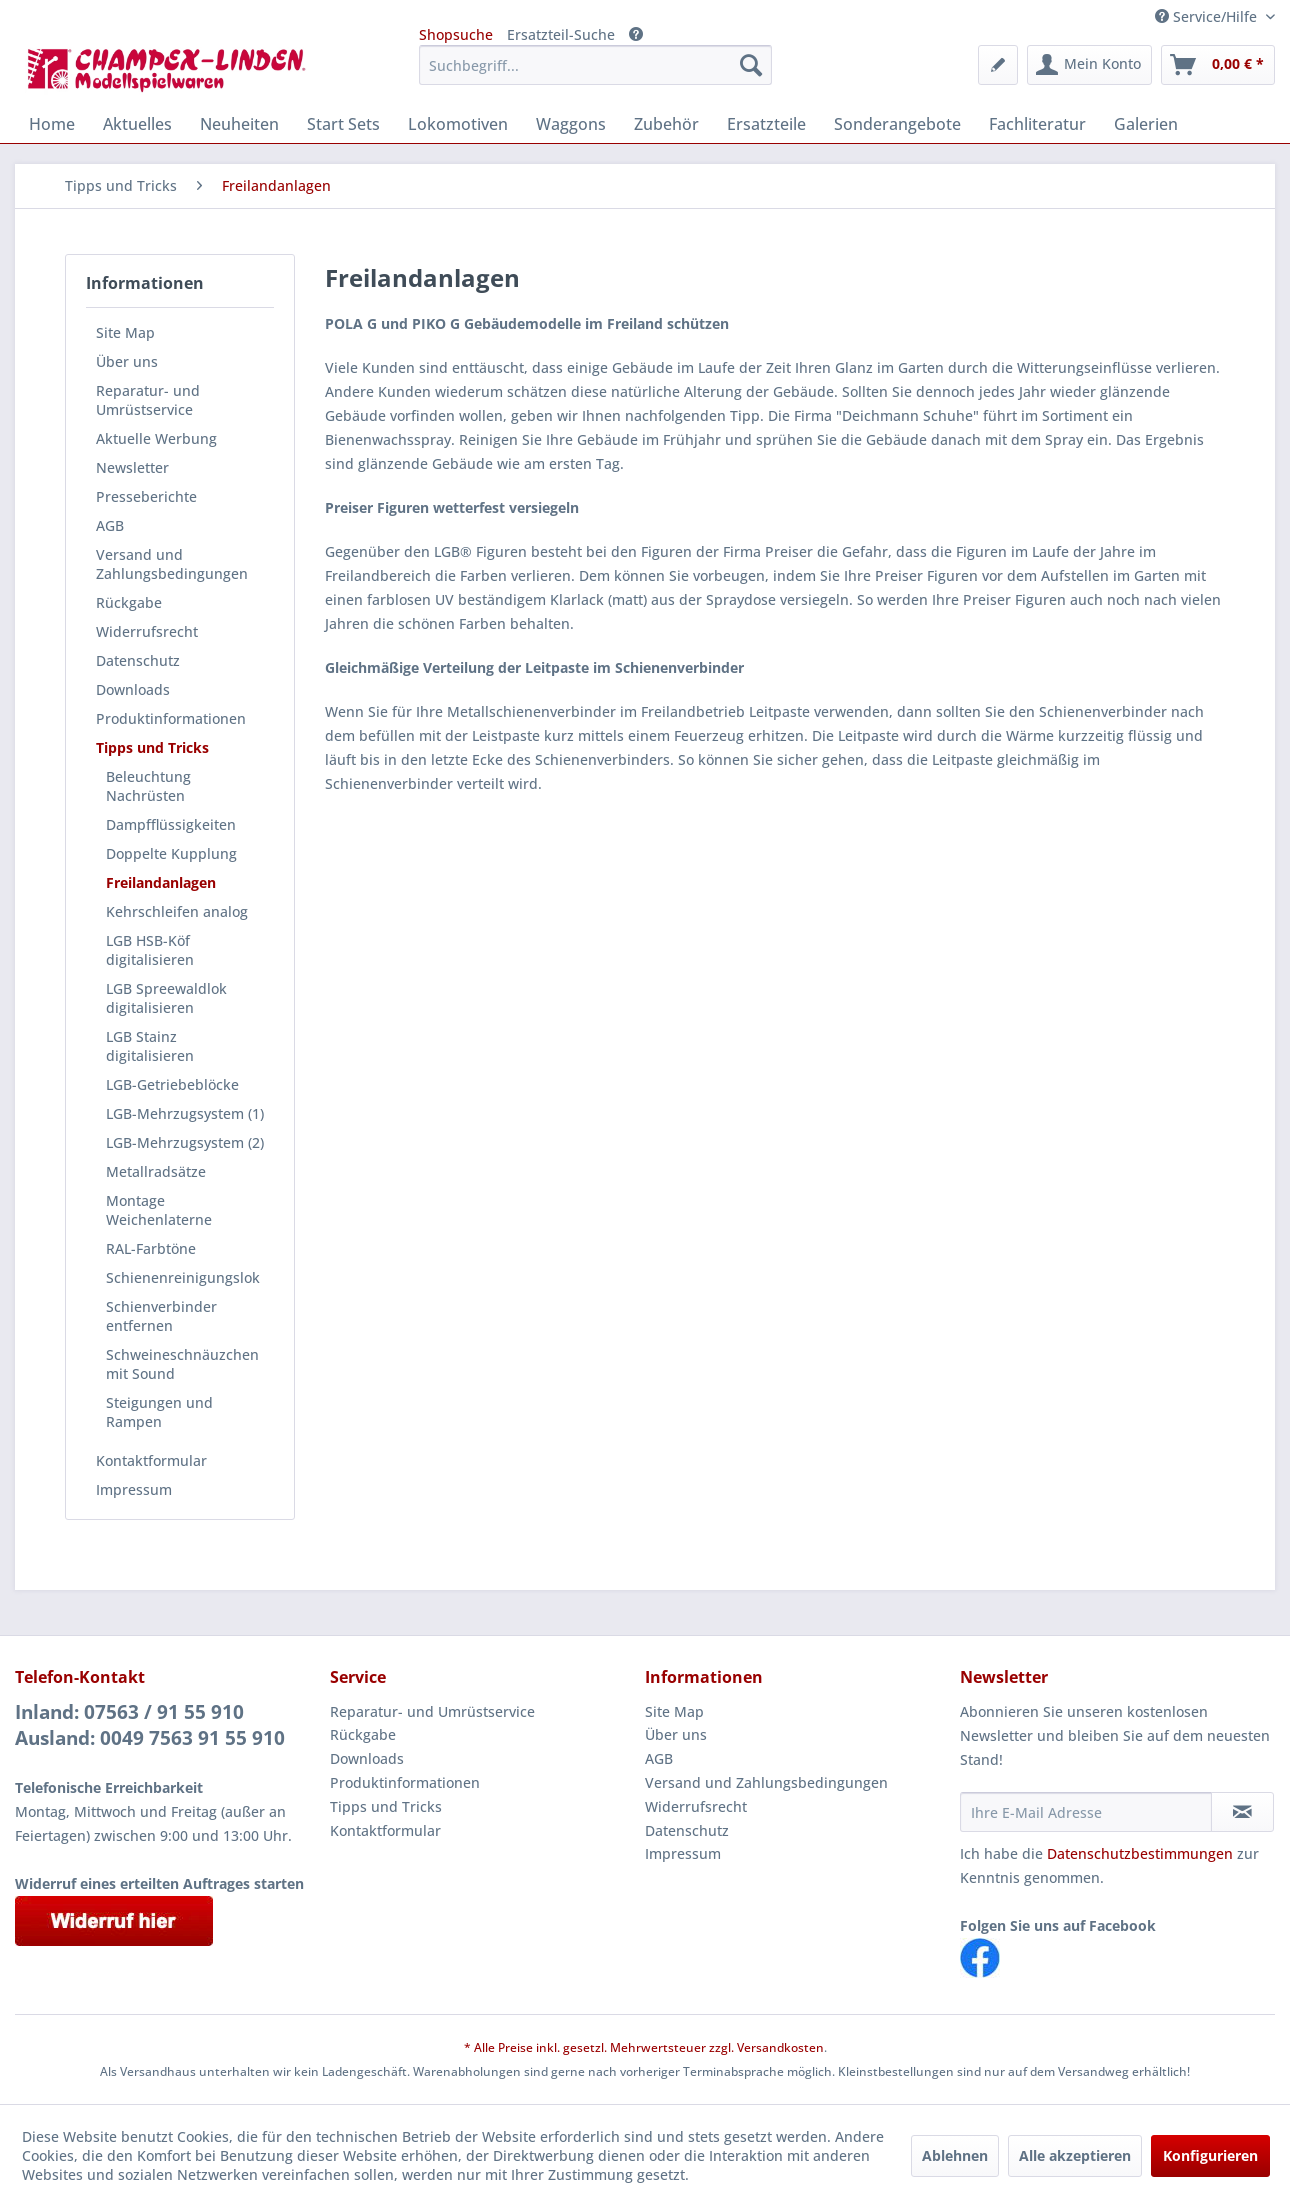 The width and height of the screenshot is (1290, 2206). I want to click on Datenschutz, so click(138, 660).